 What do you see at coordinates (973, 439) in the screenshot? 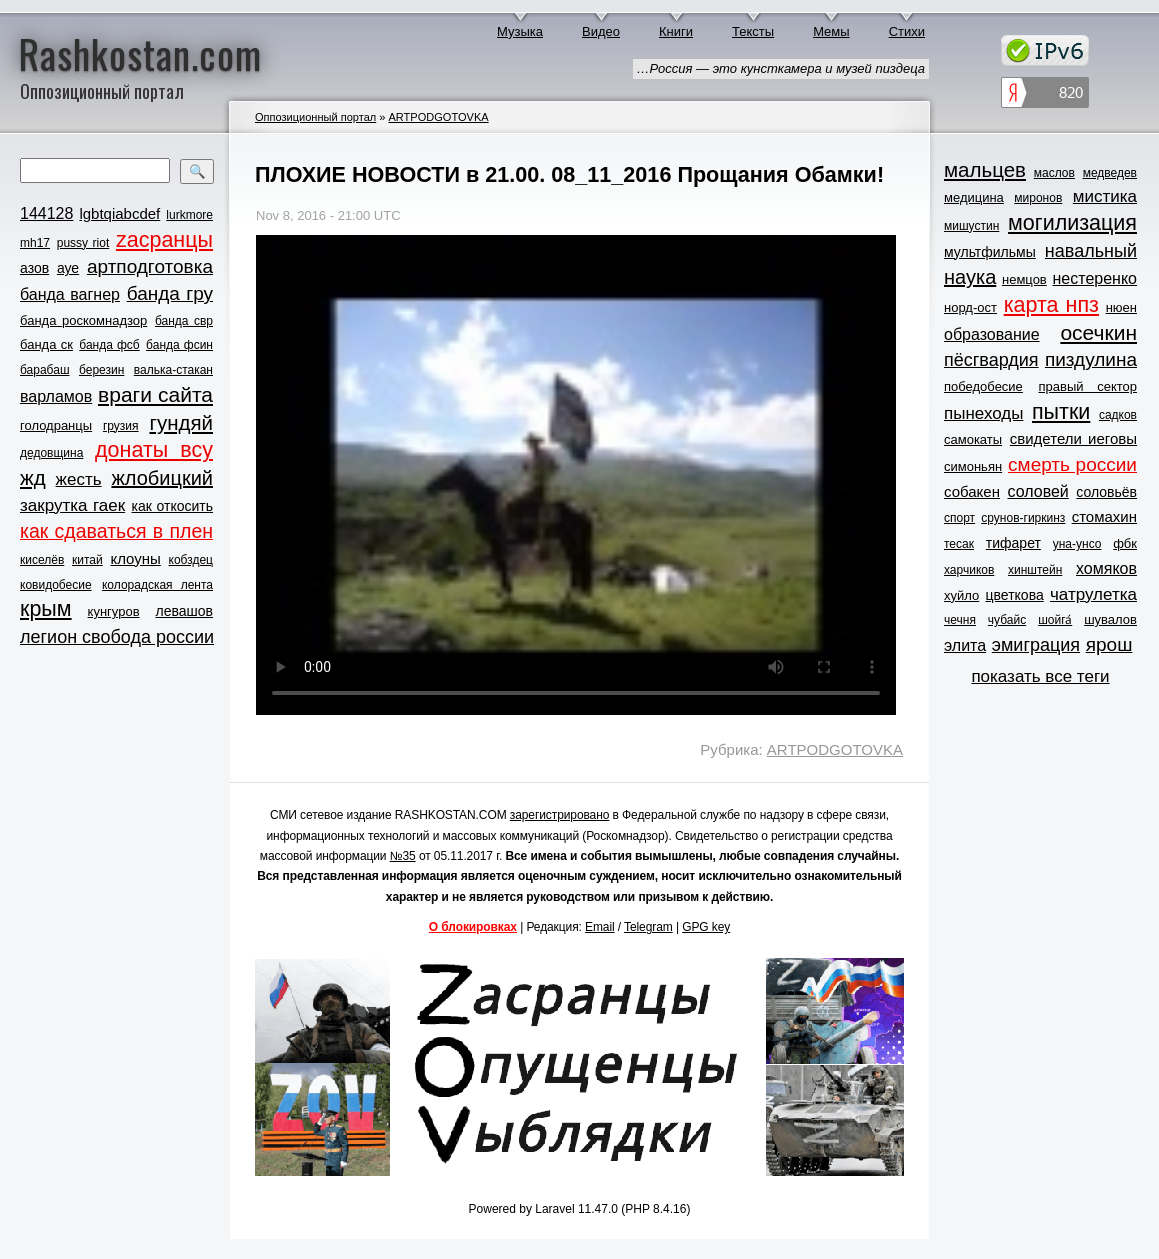
I see `самокаты` at bounding box center [973, 439].